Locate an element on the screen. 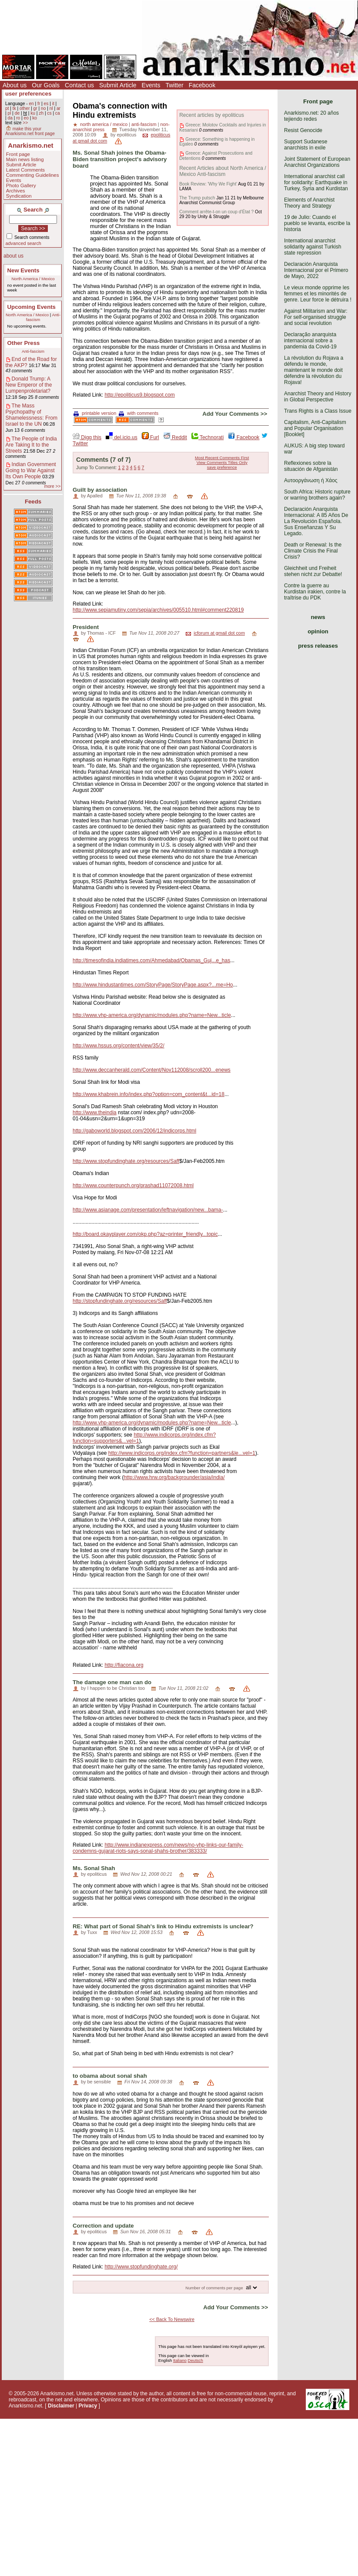 This screenshot has height=2576, width=358. pt is located at coordinates (7, 108).